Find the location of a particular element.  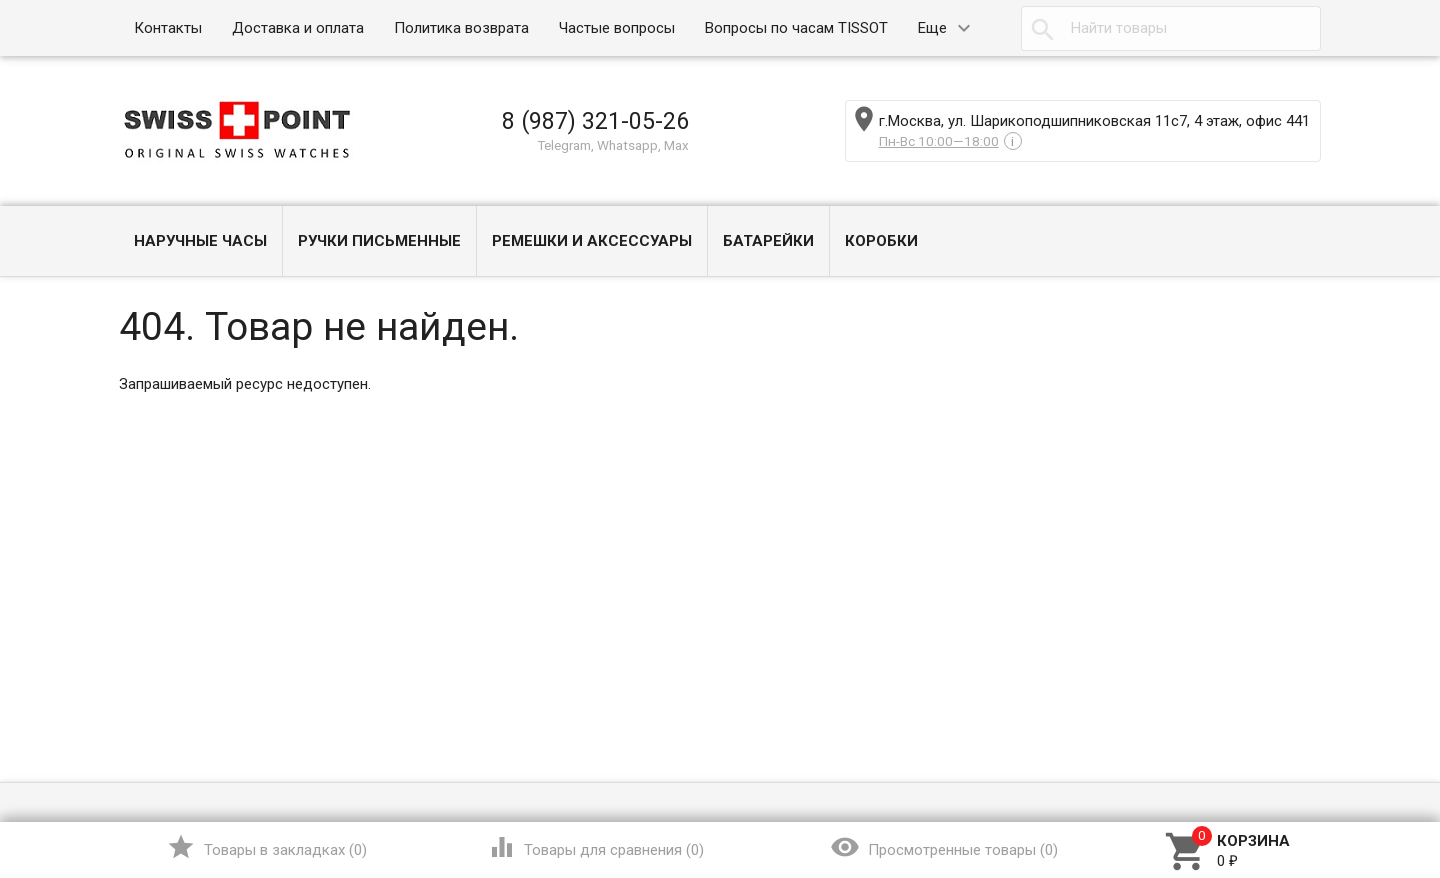

Еще is located at coordinates (932, 28).